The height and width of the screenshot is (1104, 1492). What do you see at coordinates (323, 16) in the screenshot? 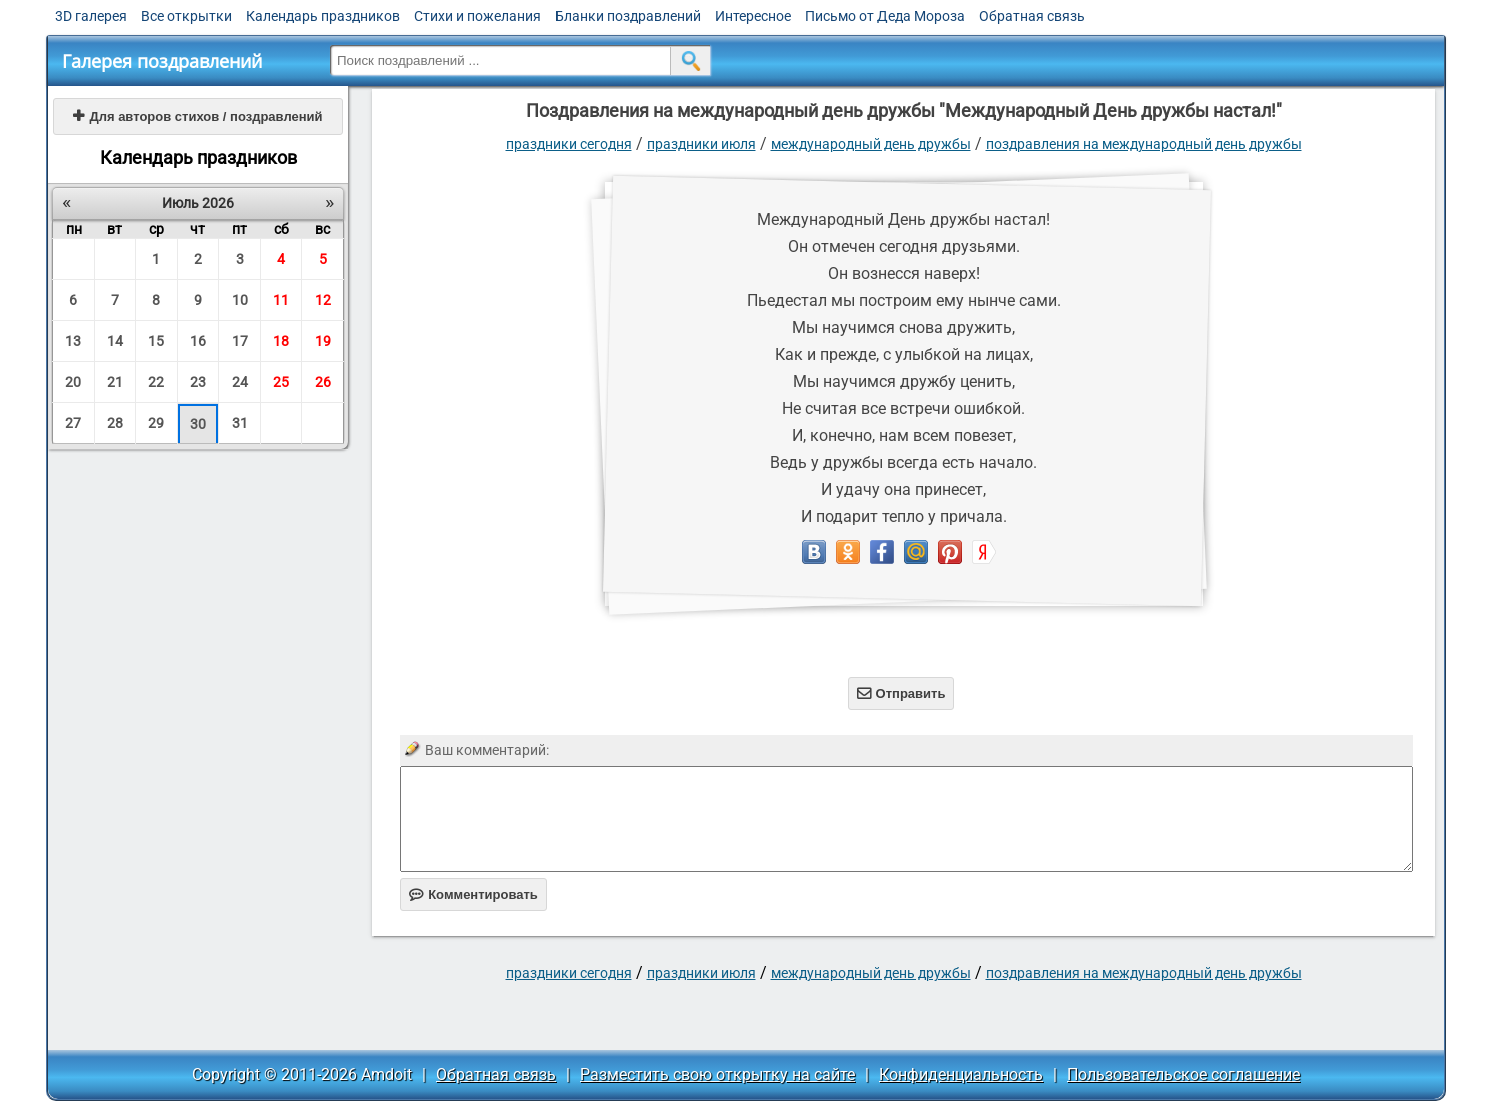
I see `Календарь праздников` at bounding box center [323, 16].